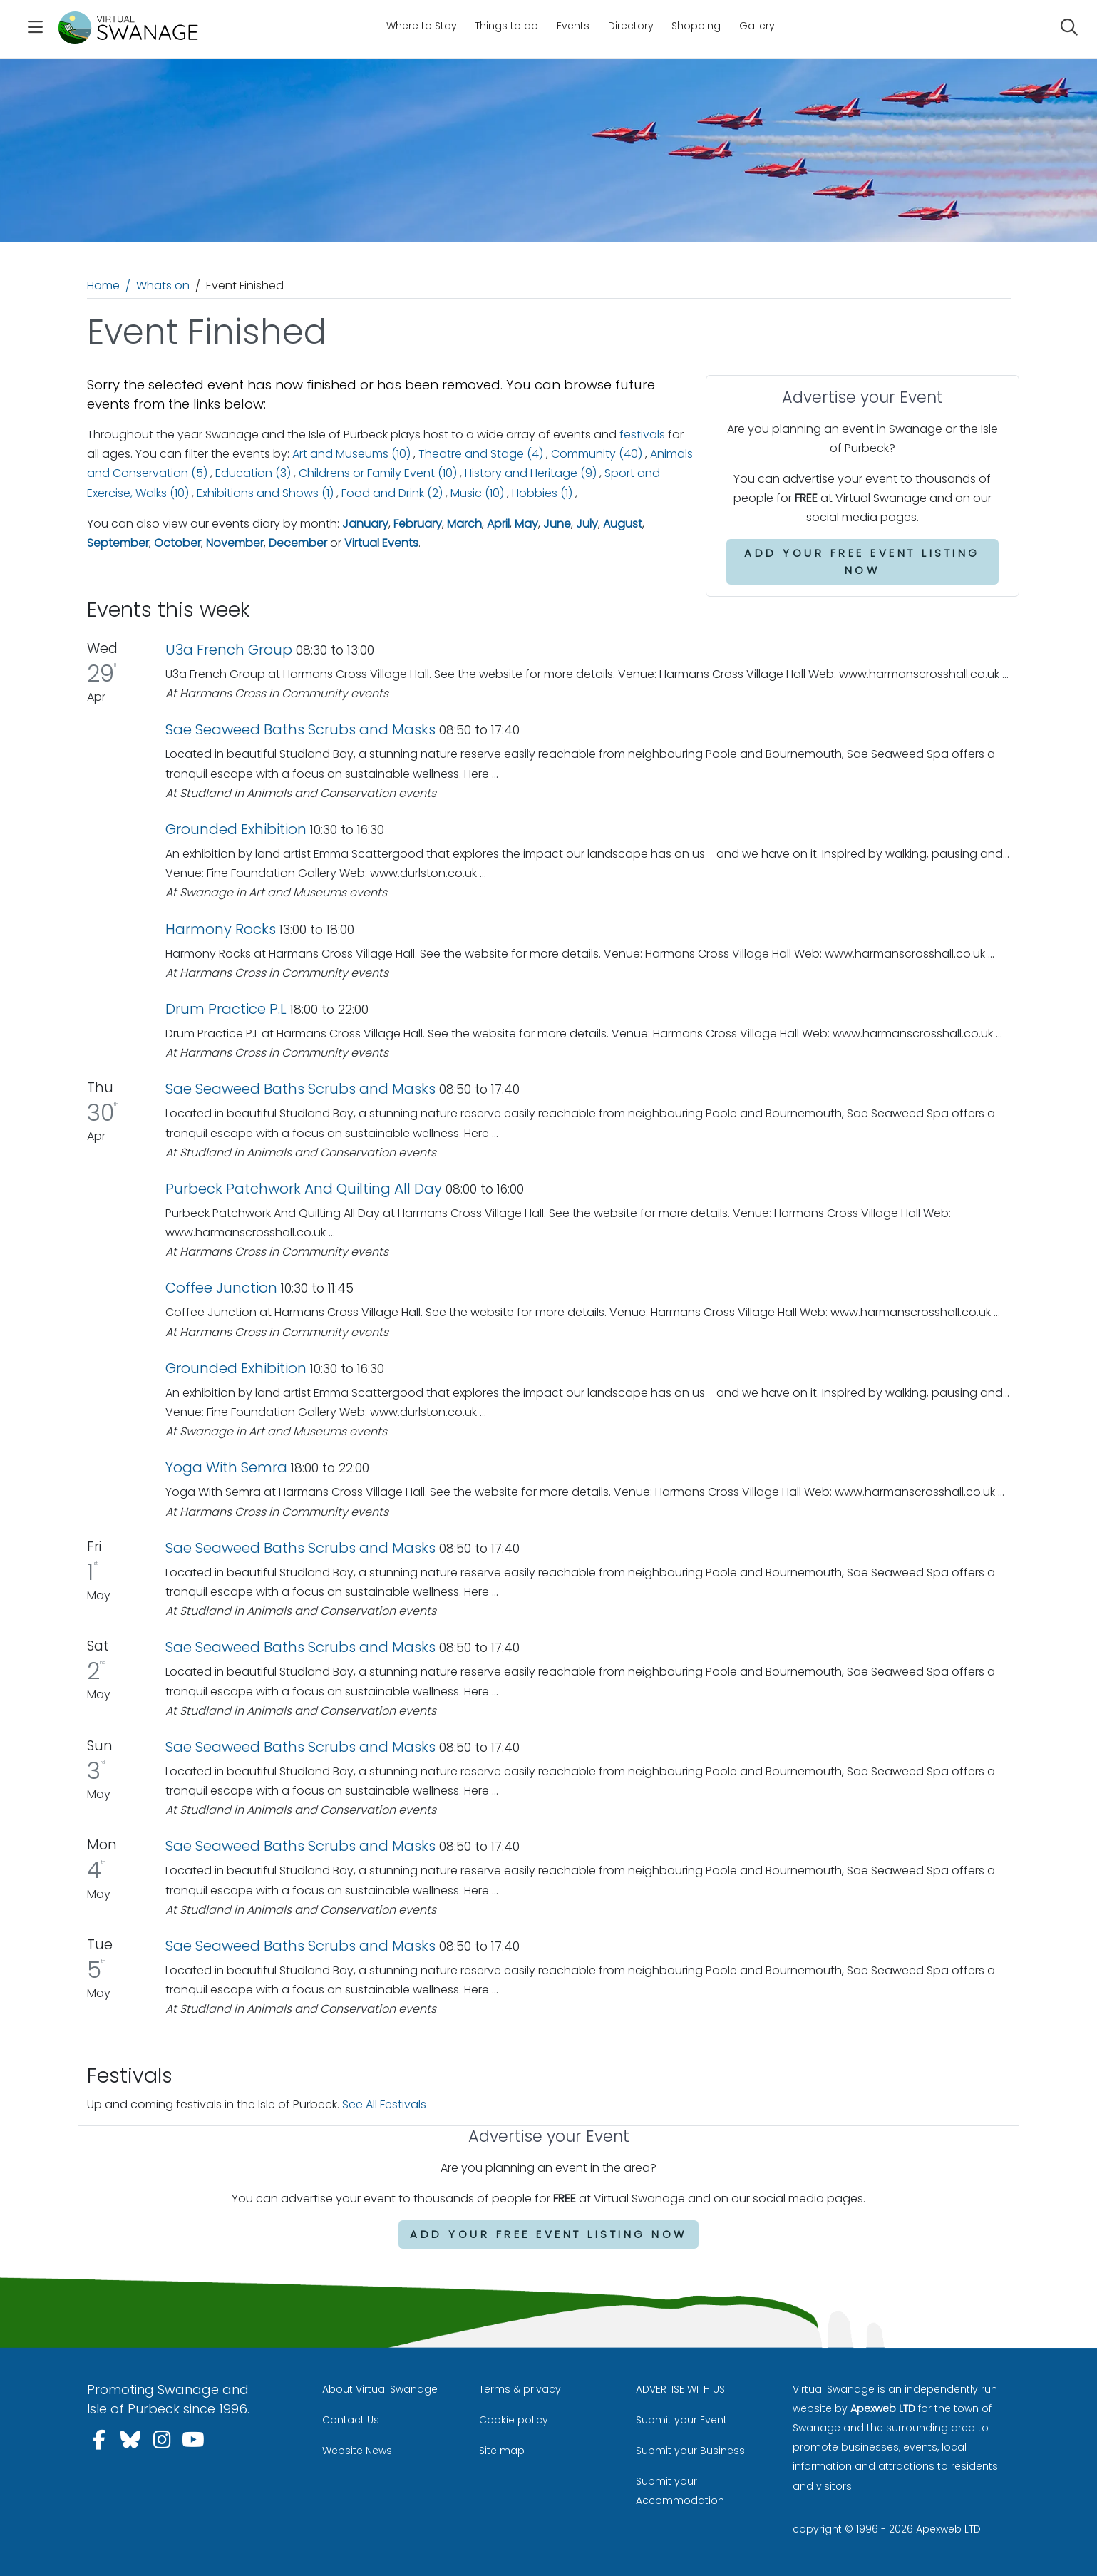 The width and height of the screenshot is (1097, 2576). I want to click on Yoga With Semra, so click(226, 1467).